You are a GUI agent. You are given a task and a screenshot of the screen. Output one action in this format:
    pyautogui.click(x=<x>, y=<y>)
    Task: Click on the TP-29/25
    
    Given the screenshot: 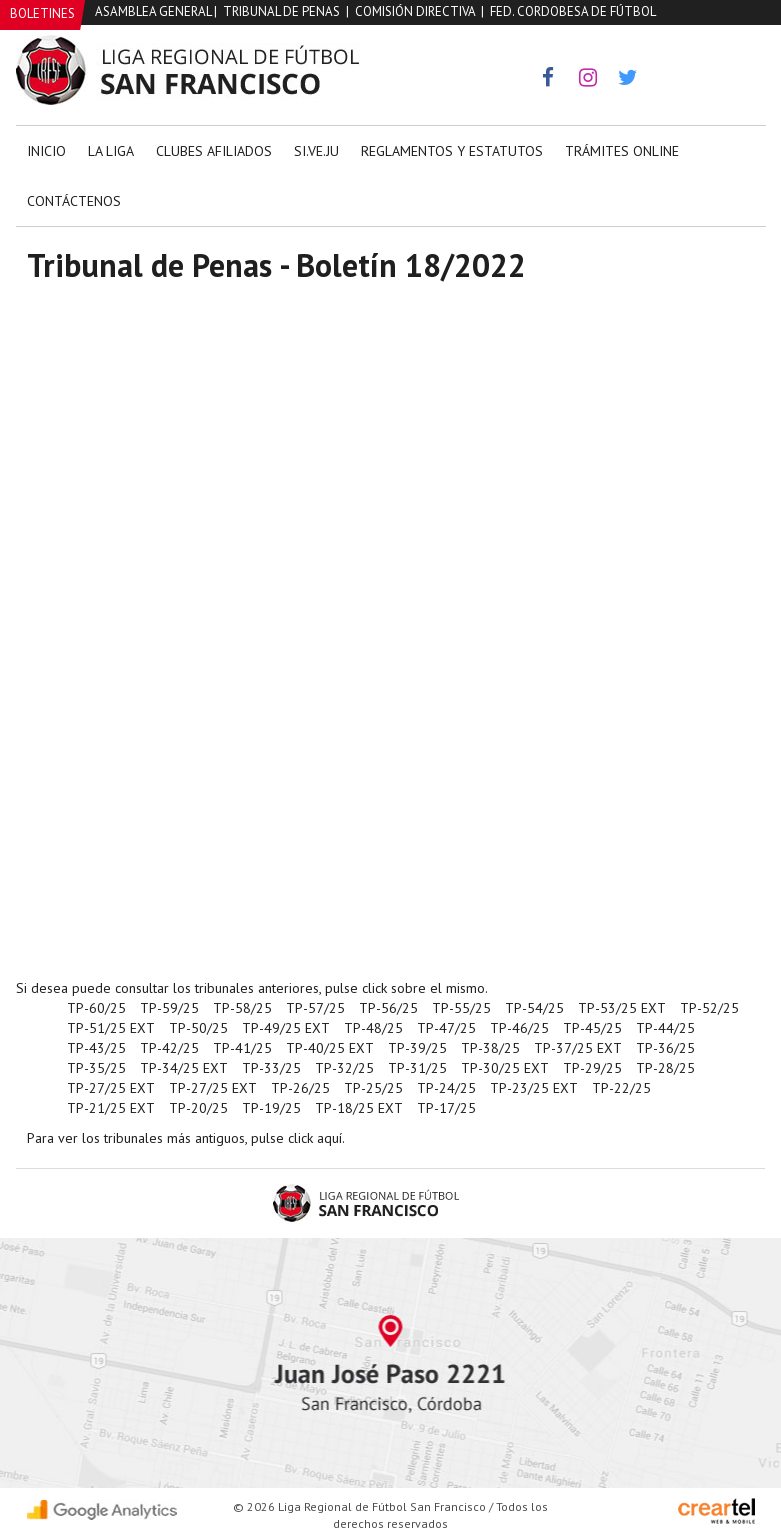 What is the action you would take?
    pyautogui.click(x=592, y=1068)
    